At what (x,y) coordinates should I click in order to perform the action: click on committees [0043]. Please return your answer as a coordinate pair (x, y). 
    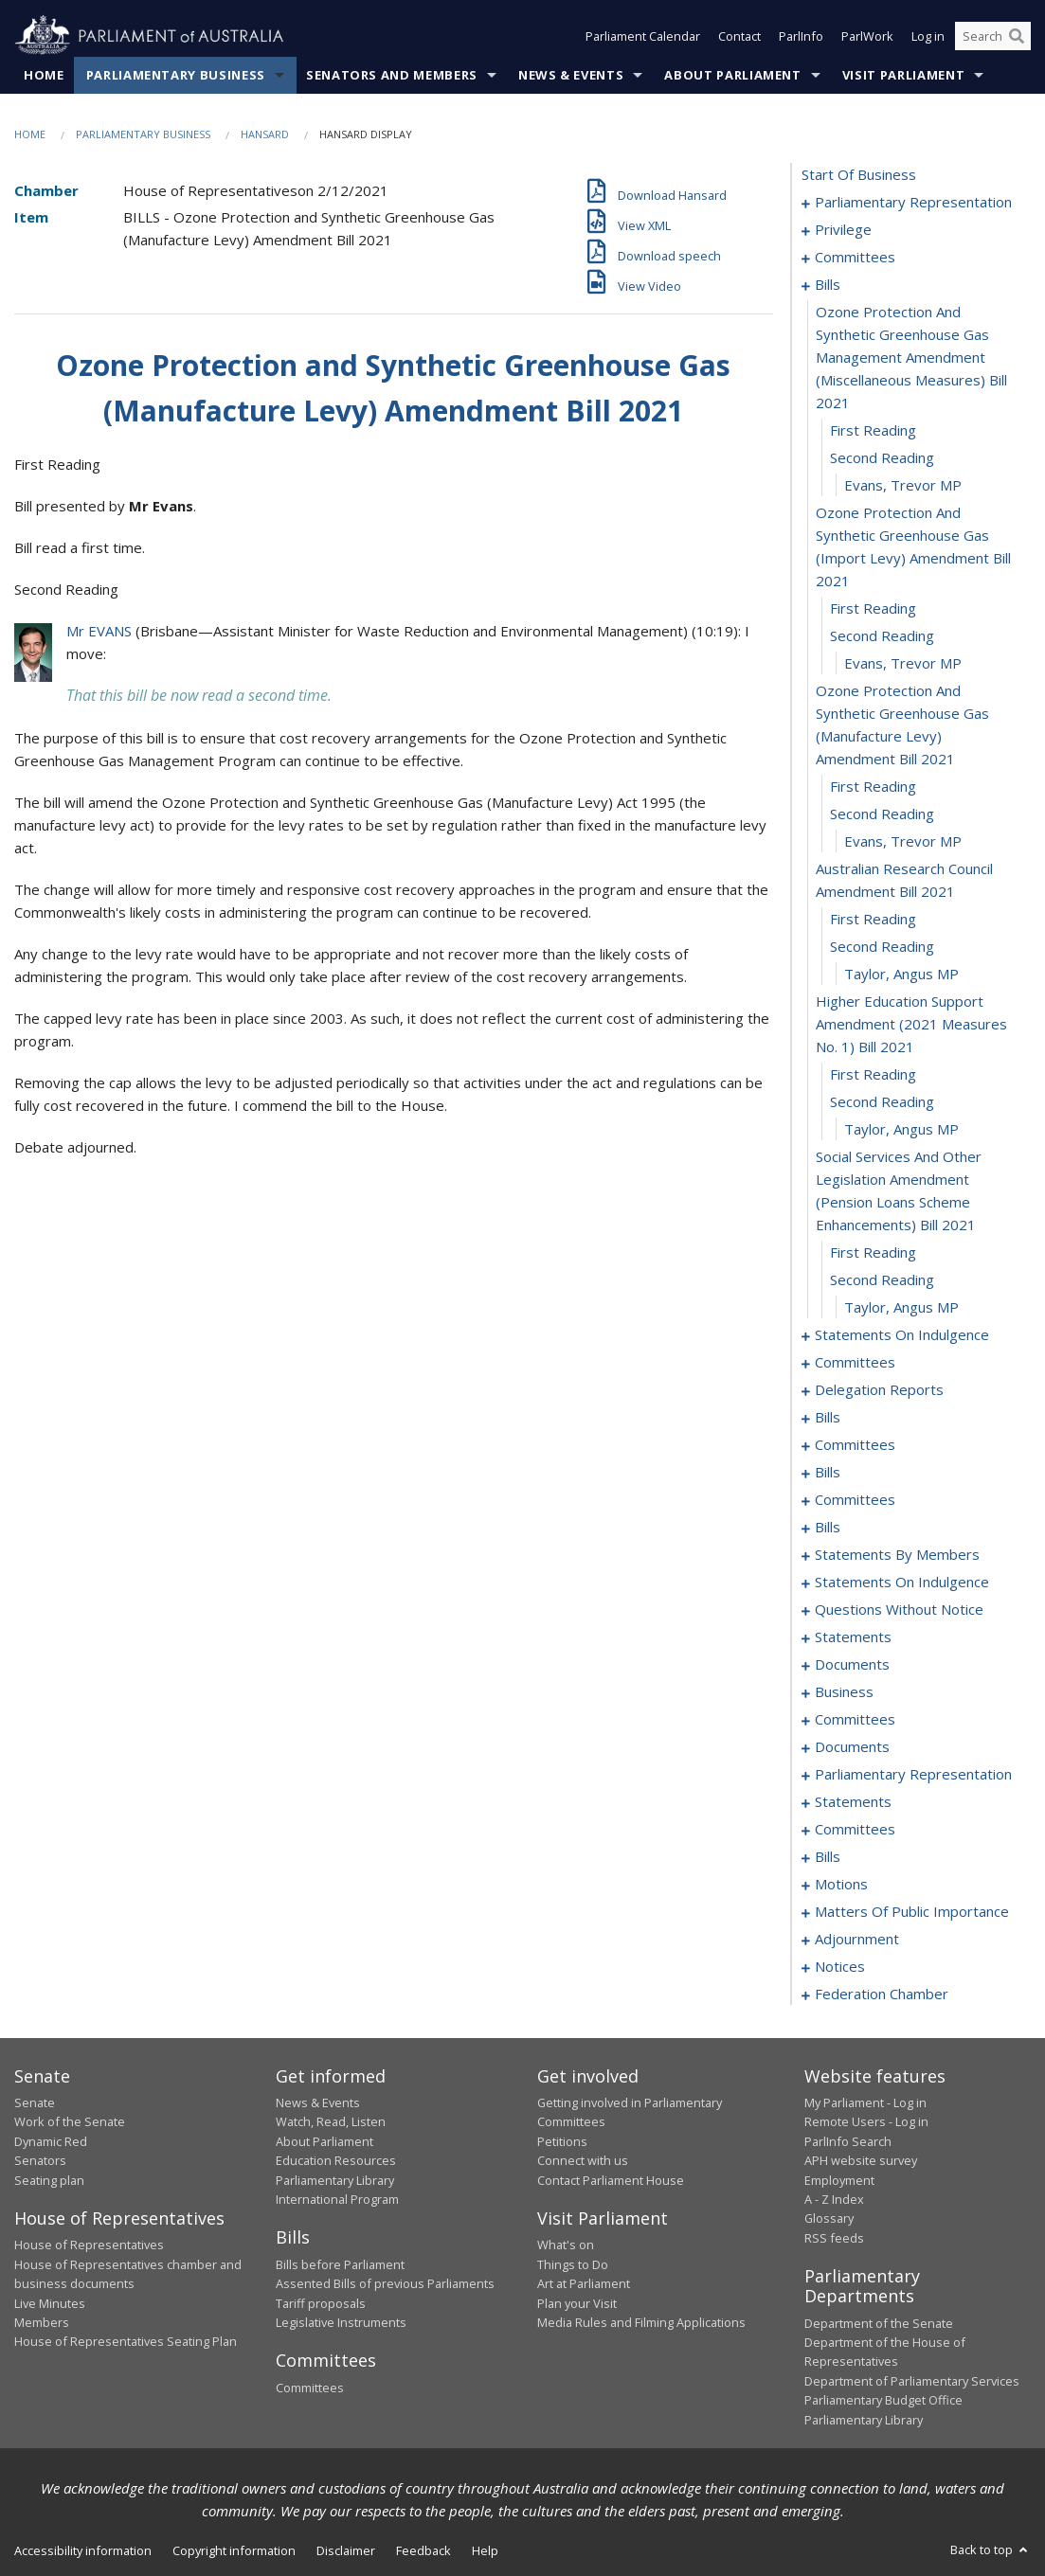
    Looking at the image, I should click on (855, 1361).